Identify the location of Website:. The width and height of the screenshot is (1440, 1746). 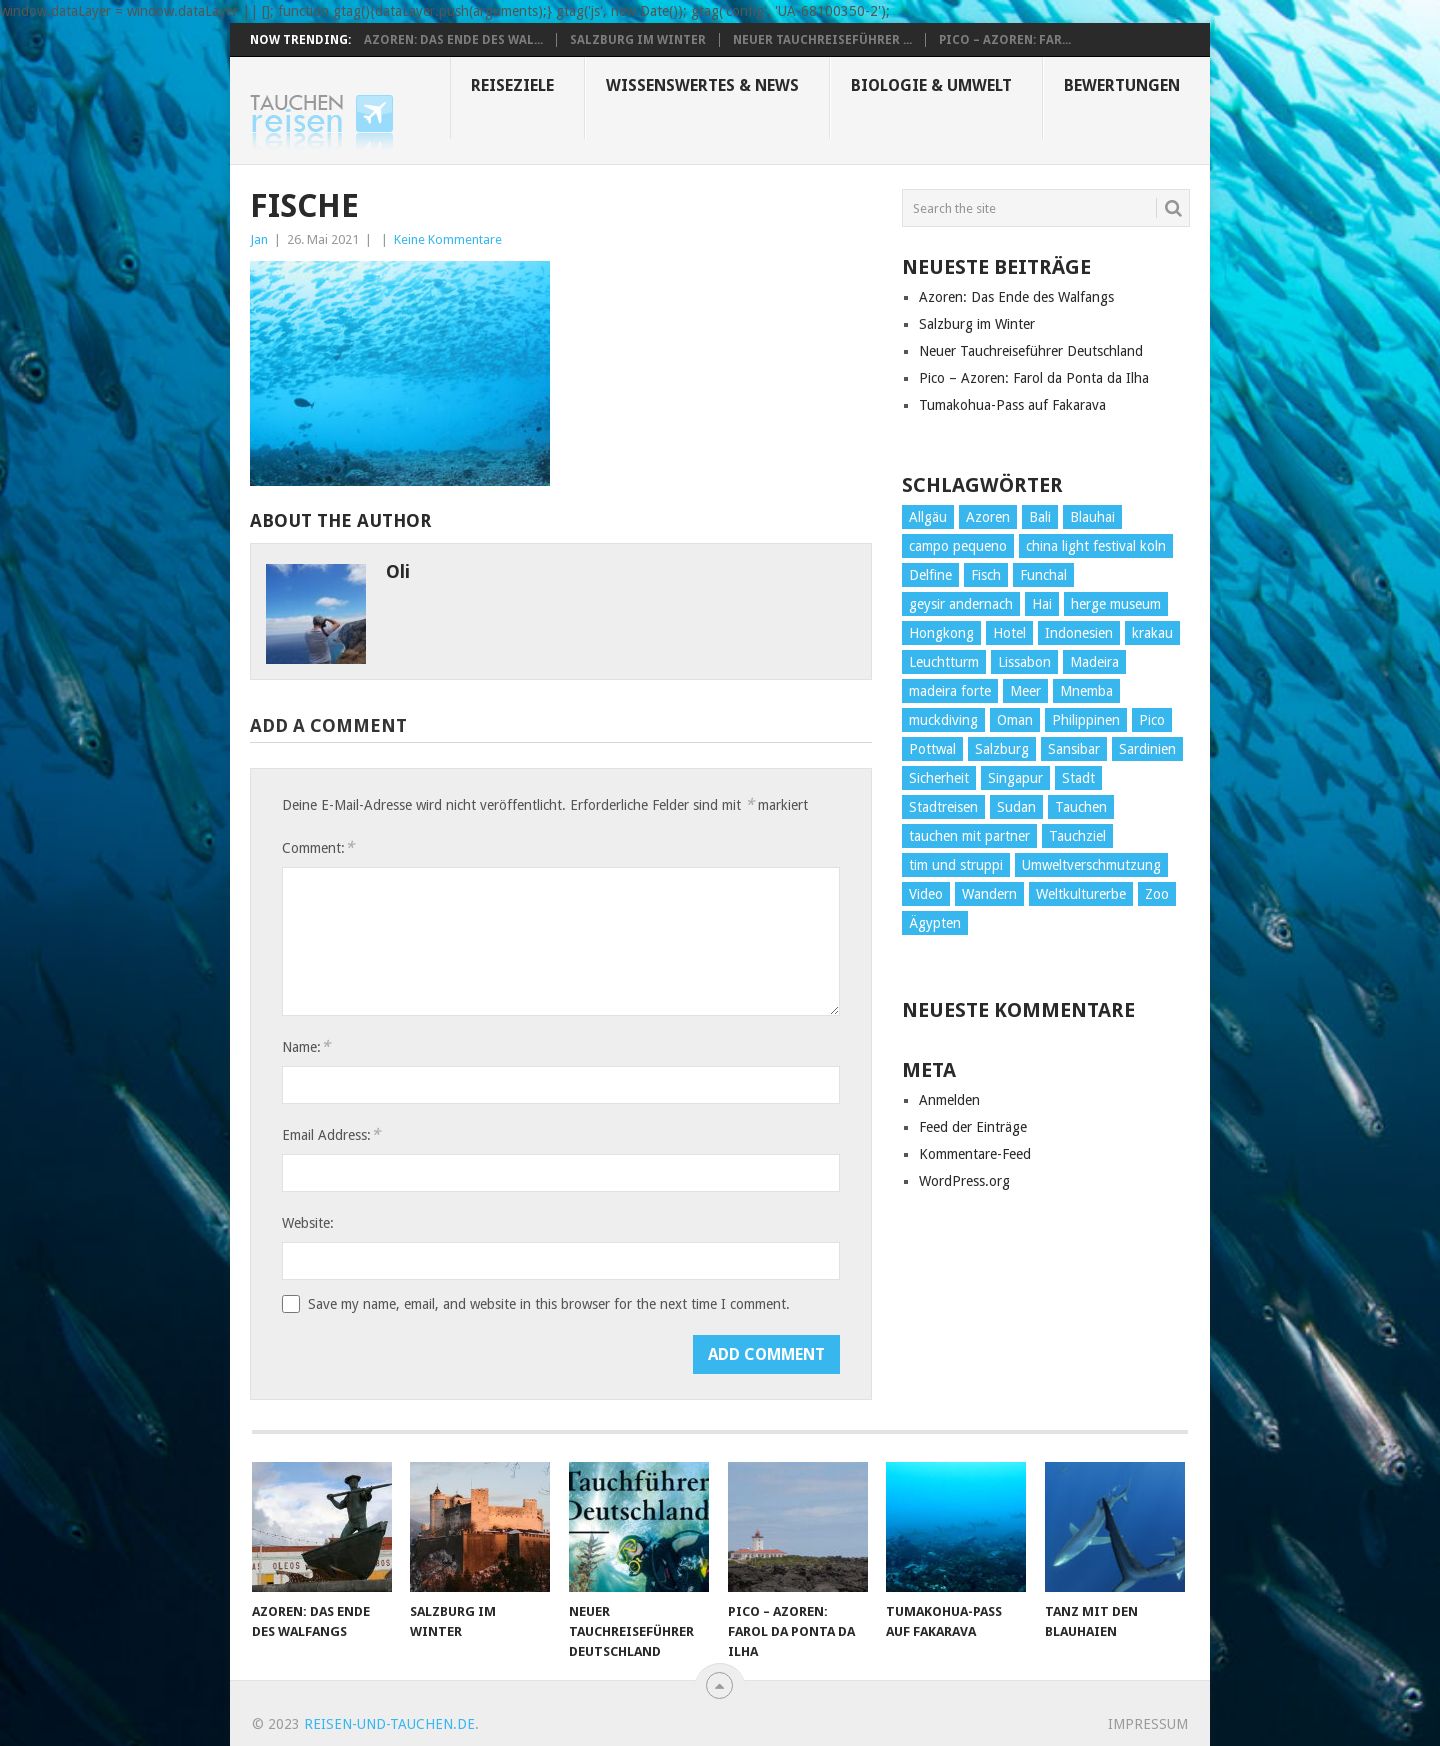
(308, 1223).